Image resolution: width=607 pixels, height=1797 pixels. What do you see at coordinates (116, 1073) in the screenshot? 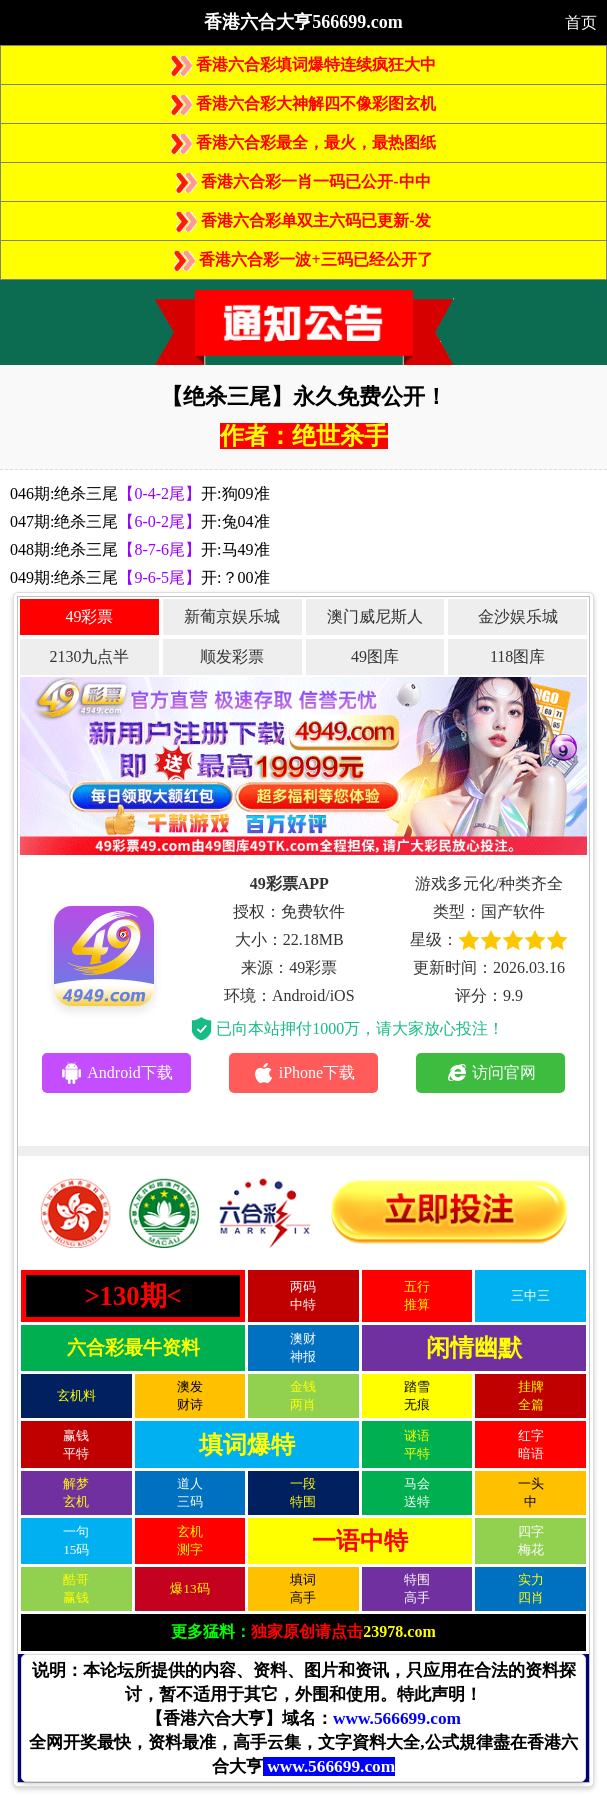
I see `Android下载` at bounding box center [116, 1073].